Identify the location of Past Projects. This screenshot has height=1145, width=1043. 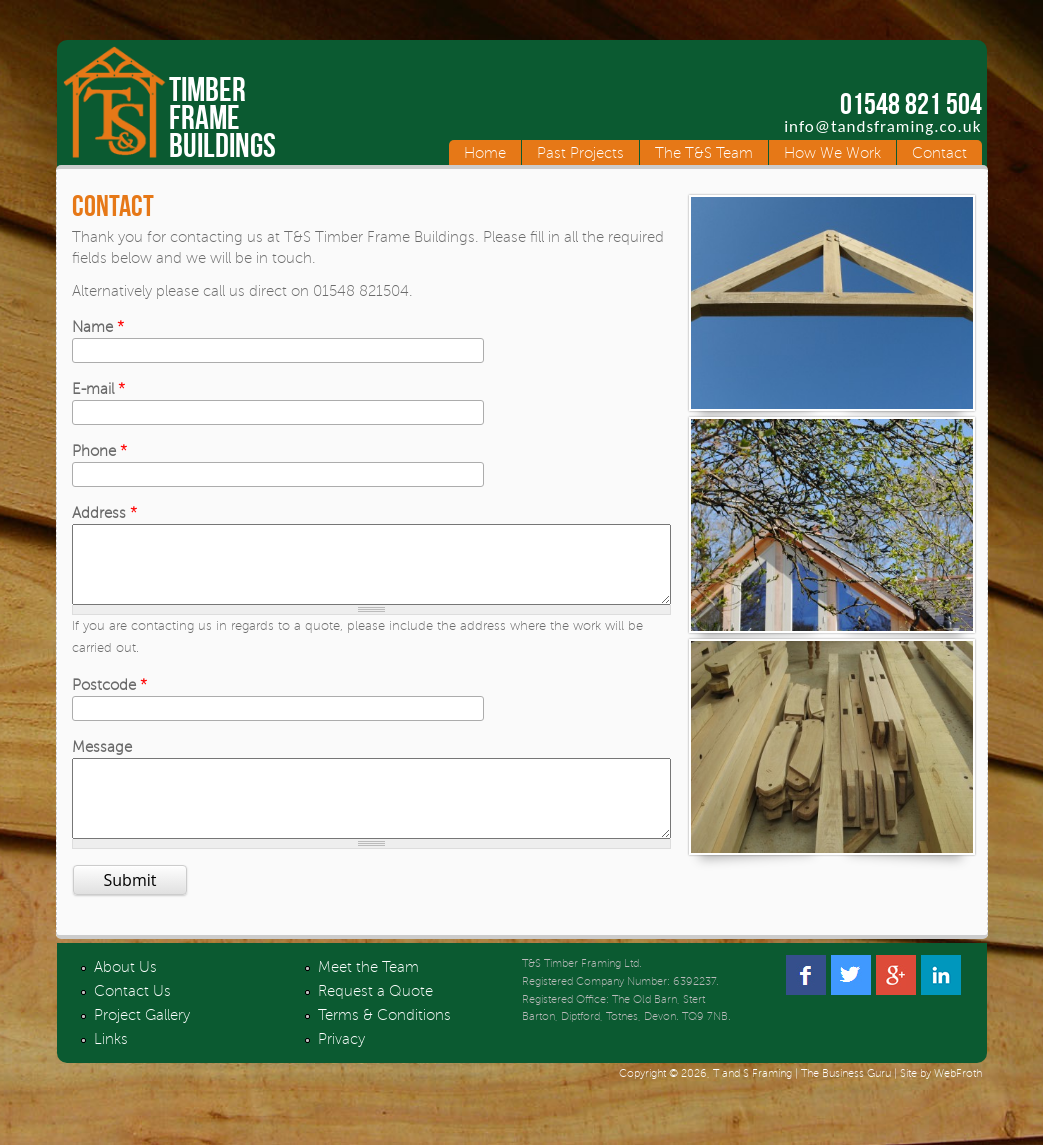
(580, 153).